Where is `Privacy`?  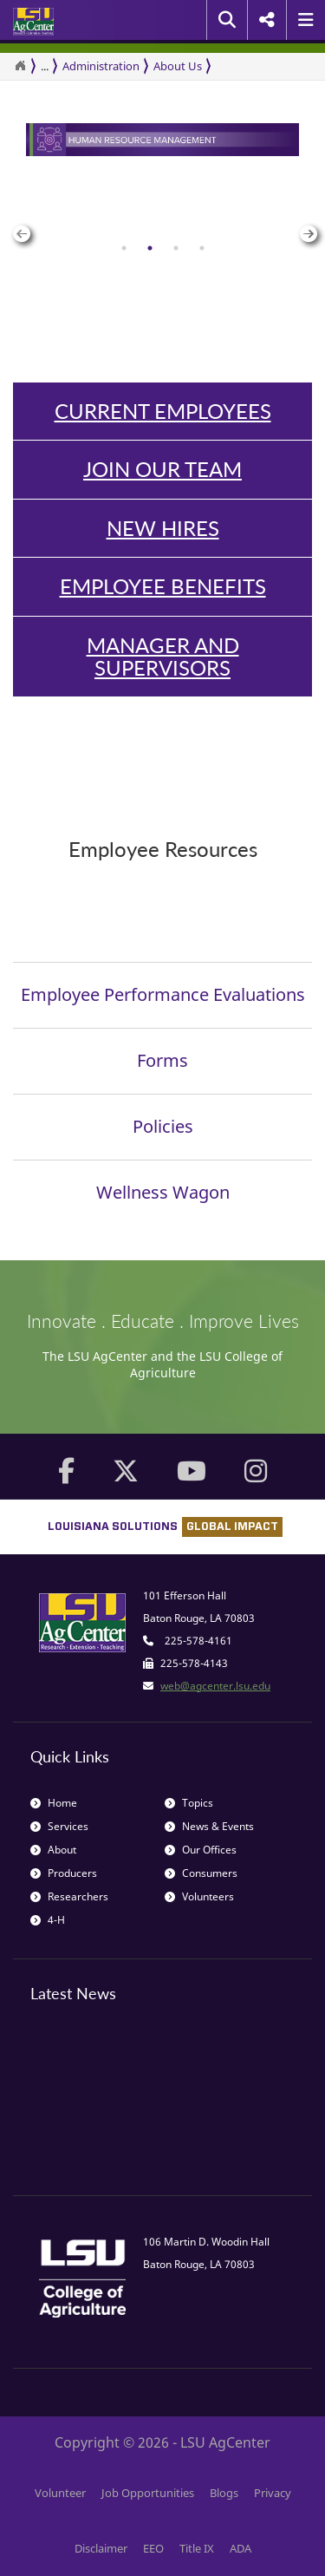
Privacy is located at coordinates (272, 2493).